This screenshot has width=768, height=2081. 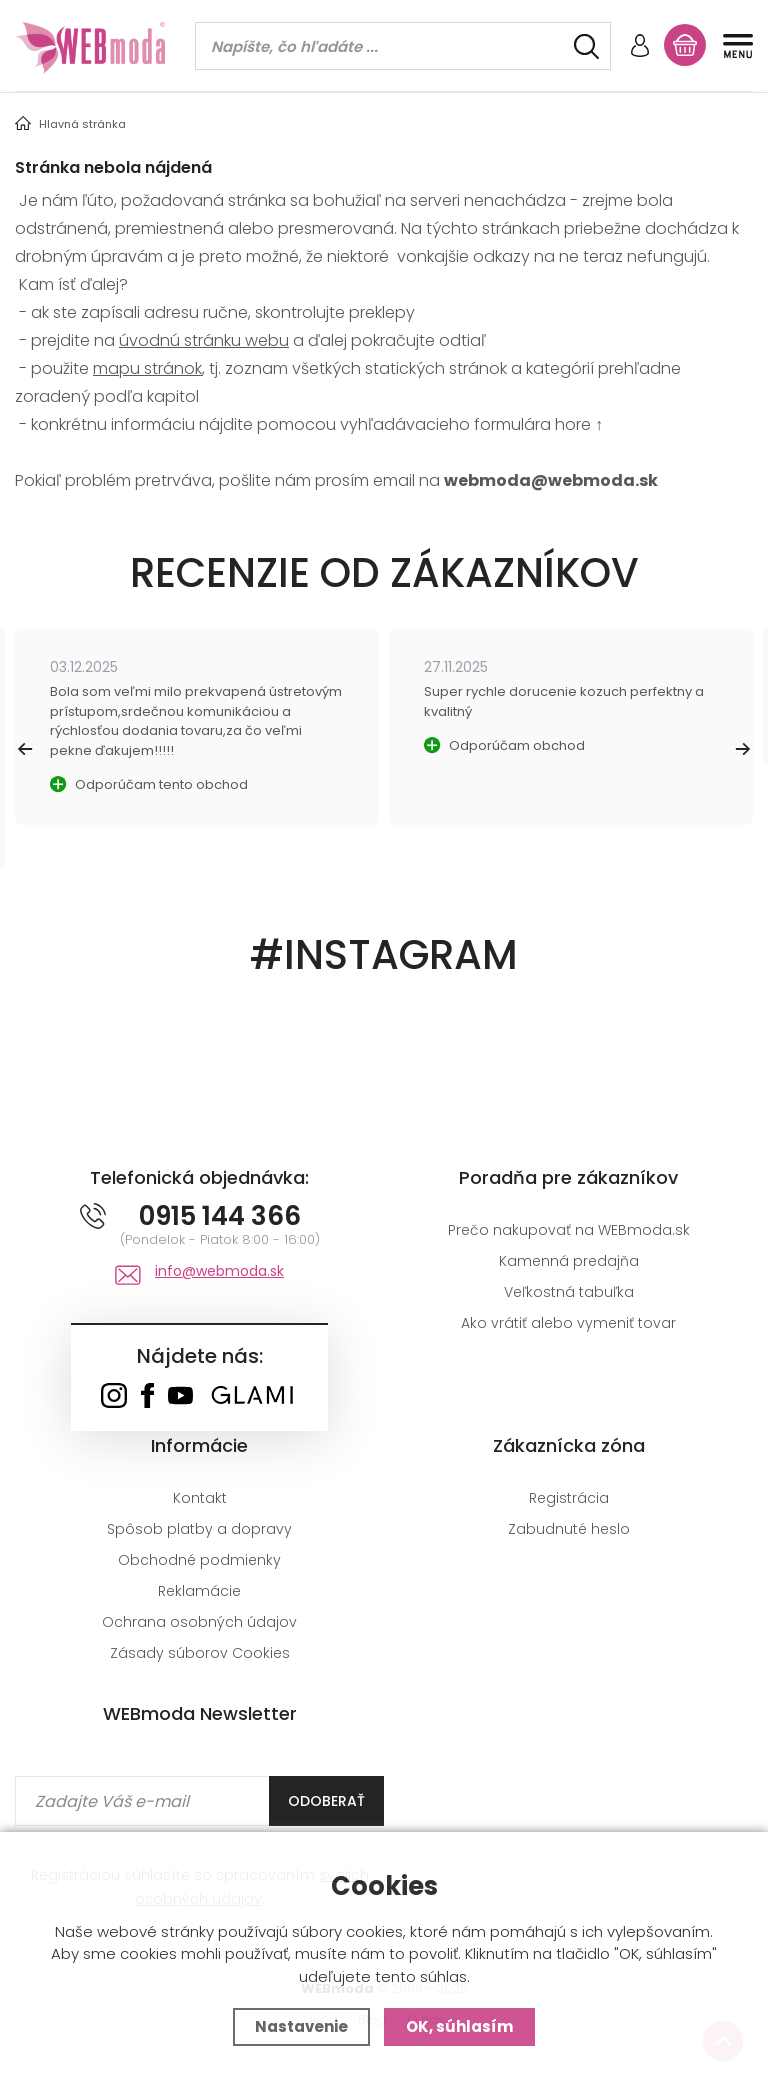 I want to click on info@webmoda.sk, so click(x=219, y=1271).